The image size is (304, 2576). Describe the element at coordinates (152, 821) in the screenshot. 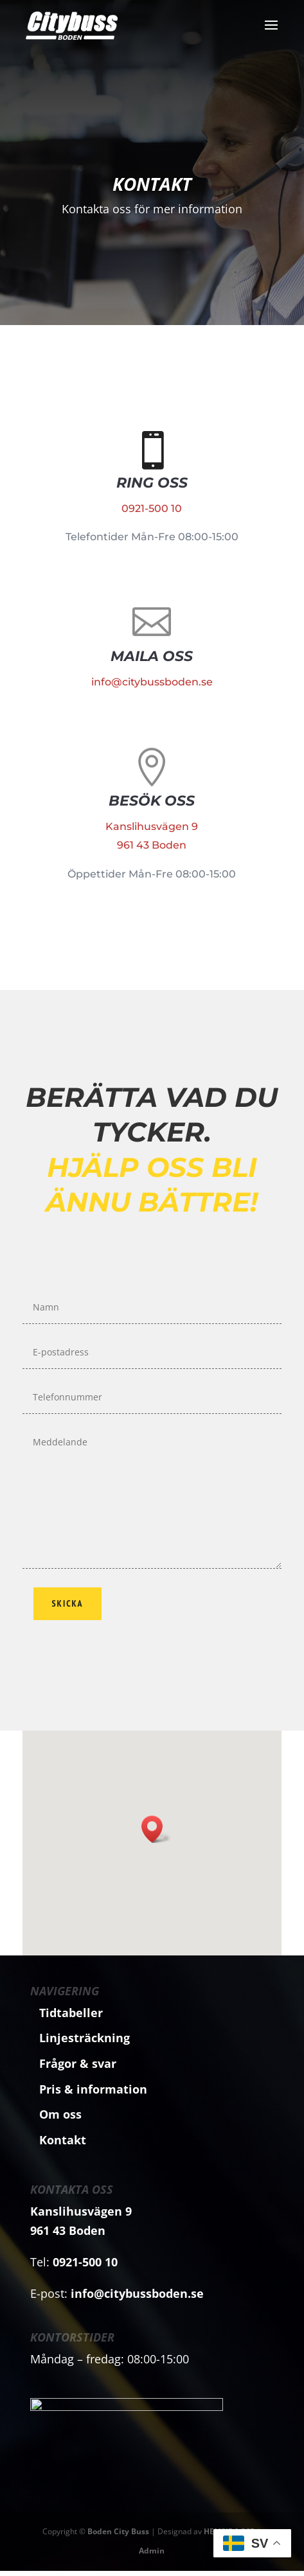

I see `Kanslihusvägen 9` at that location.